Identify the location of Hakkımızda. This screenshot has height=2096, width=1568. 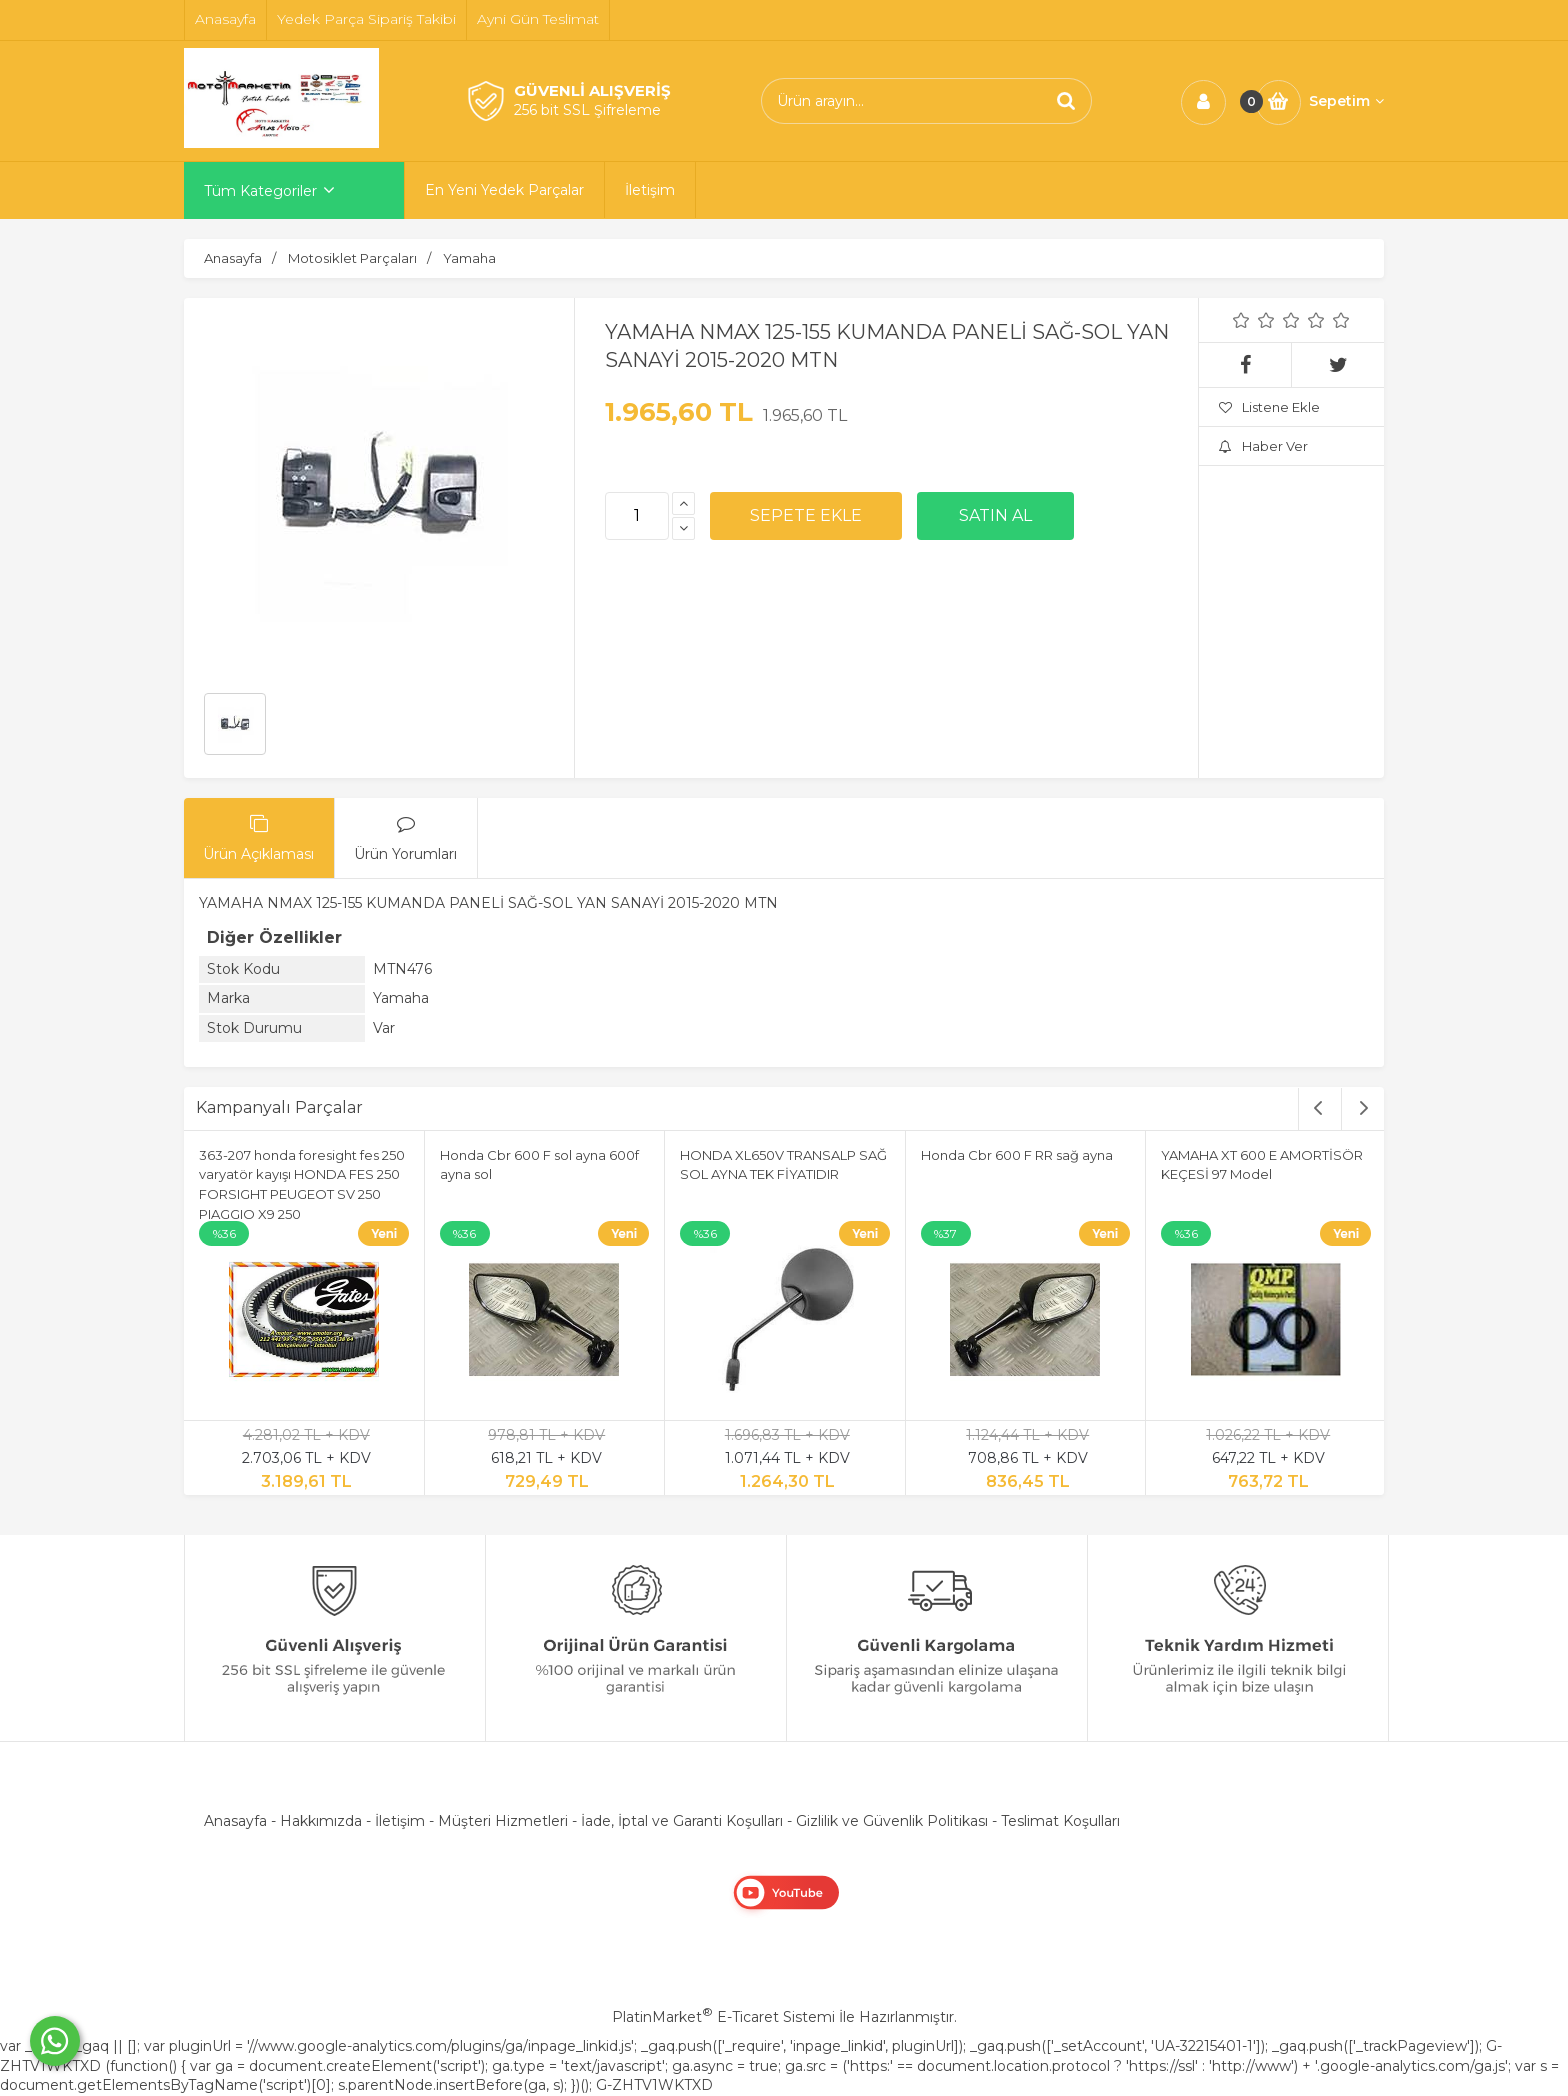
(321, 1821).